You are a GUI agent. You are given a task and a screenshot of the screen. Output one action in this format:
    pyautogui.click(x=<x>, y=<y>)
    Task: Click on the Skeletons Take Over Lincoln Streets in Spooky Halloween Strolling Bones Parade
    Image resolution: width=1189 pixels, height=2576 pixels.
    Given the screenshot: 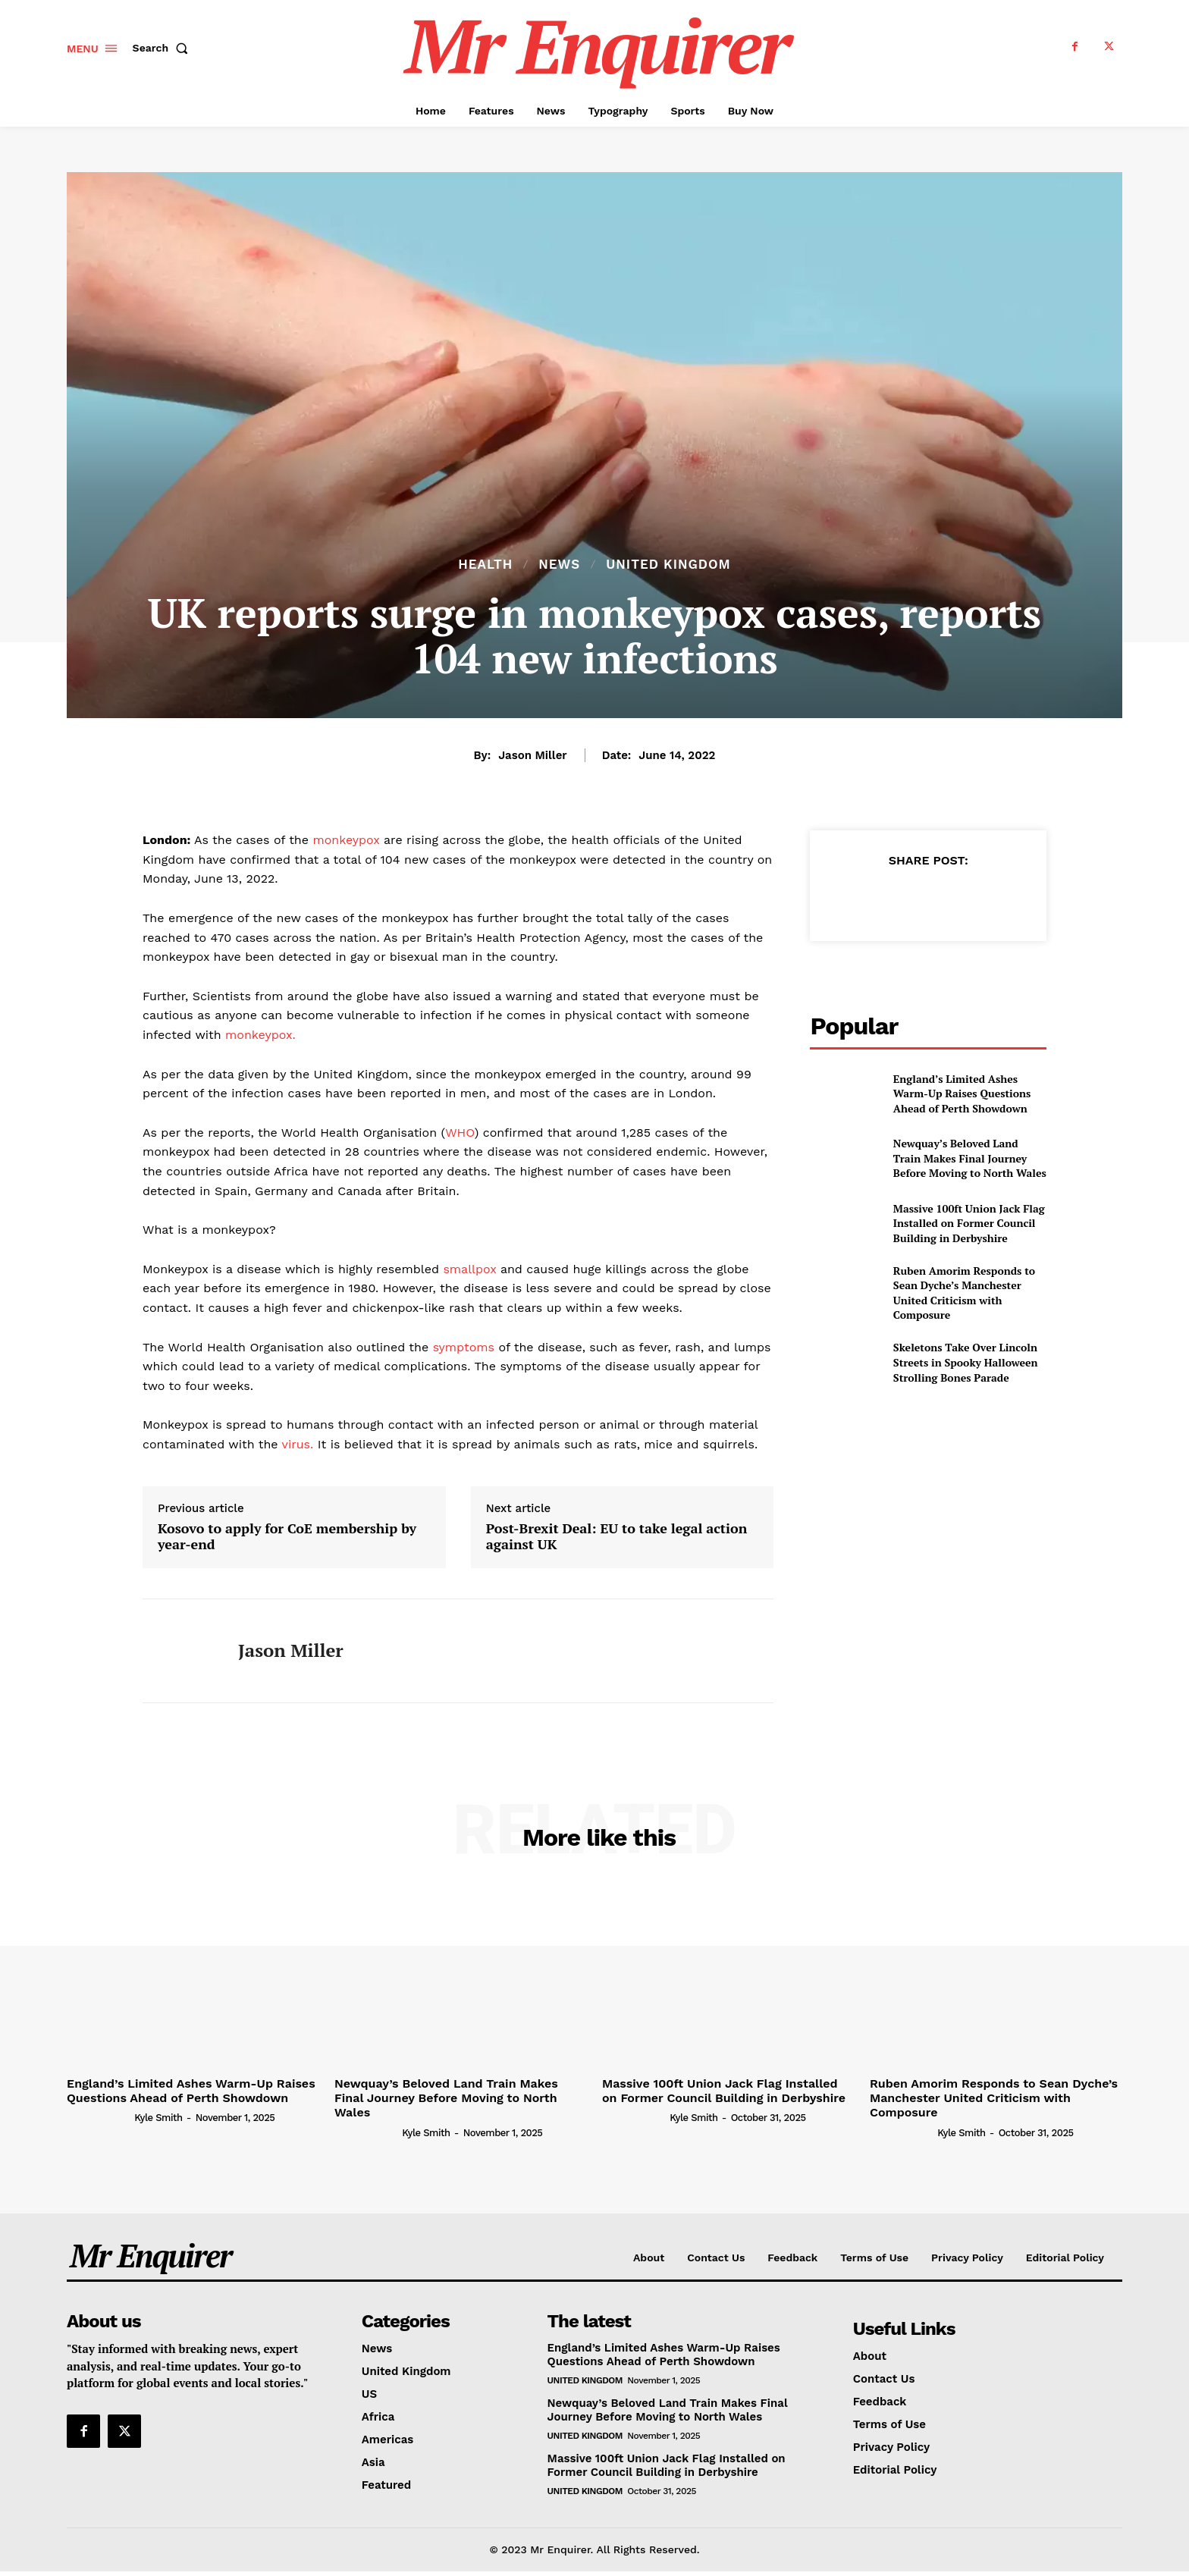 What is the action you would take?
    pyautogui.click(x=965, y=1362)
    